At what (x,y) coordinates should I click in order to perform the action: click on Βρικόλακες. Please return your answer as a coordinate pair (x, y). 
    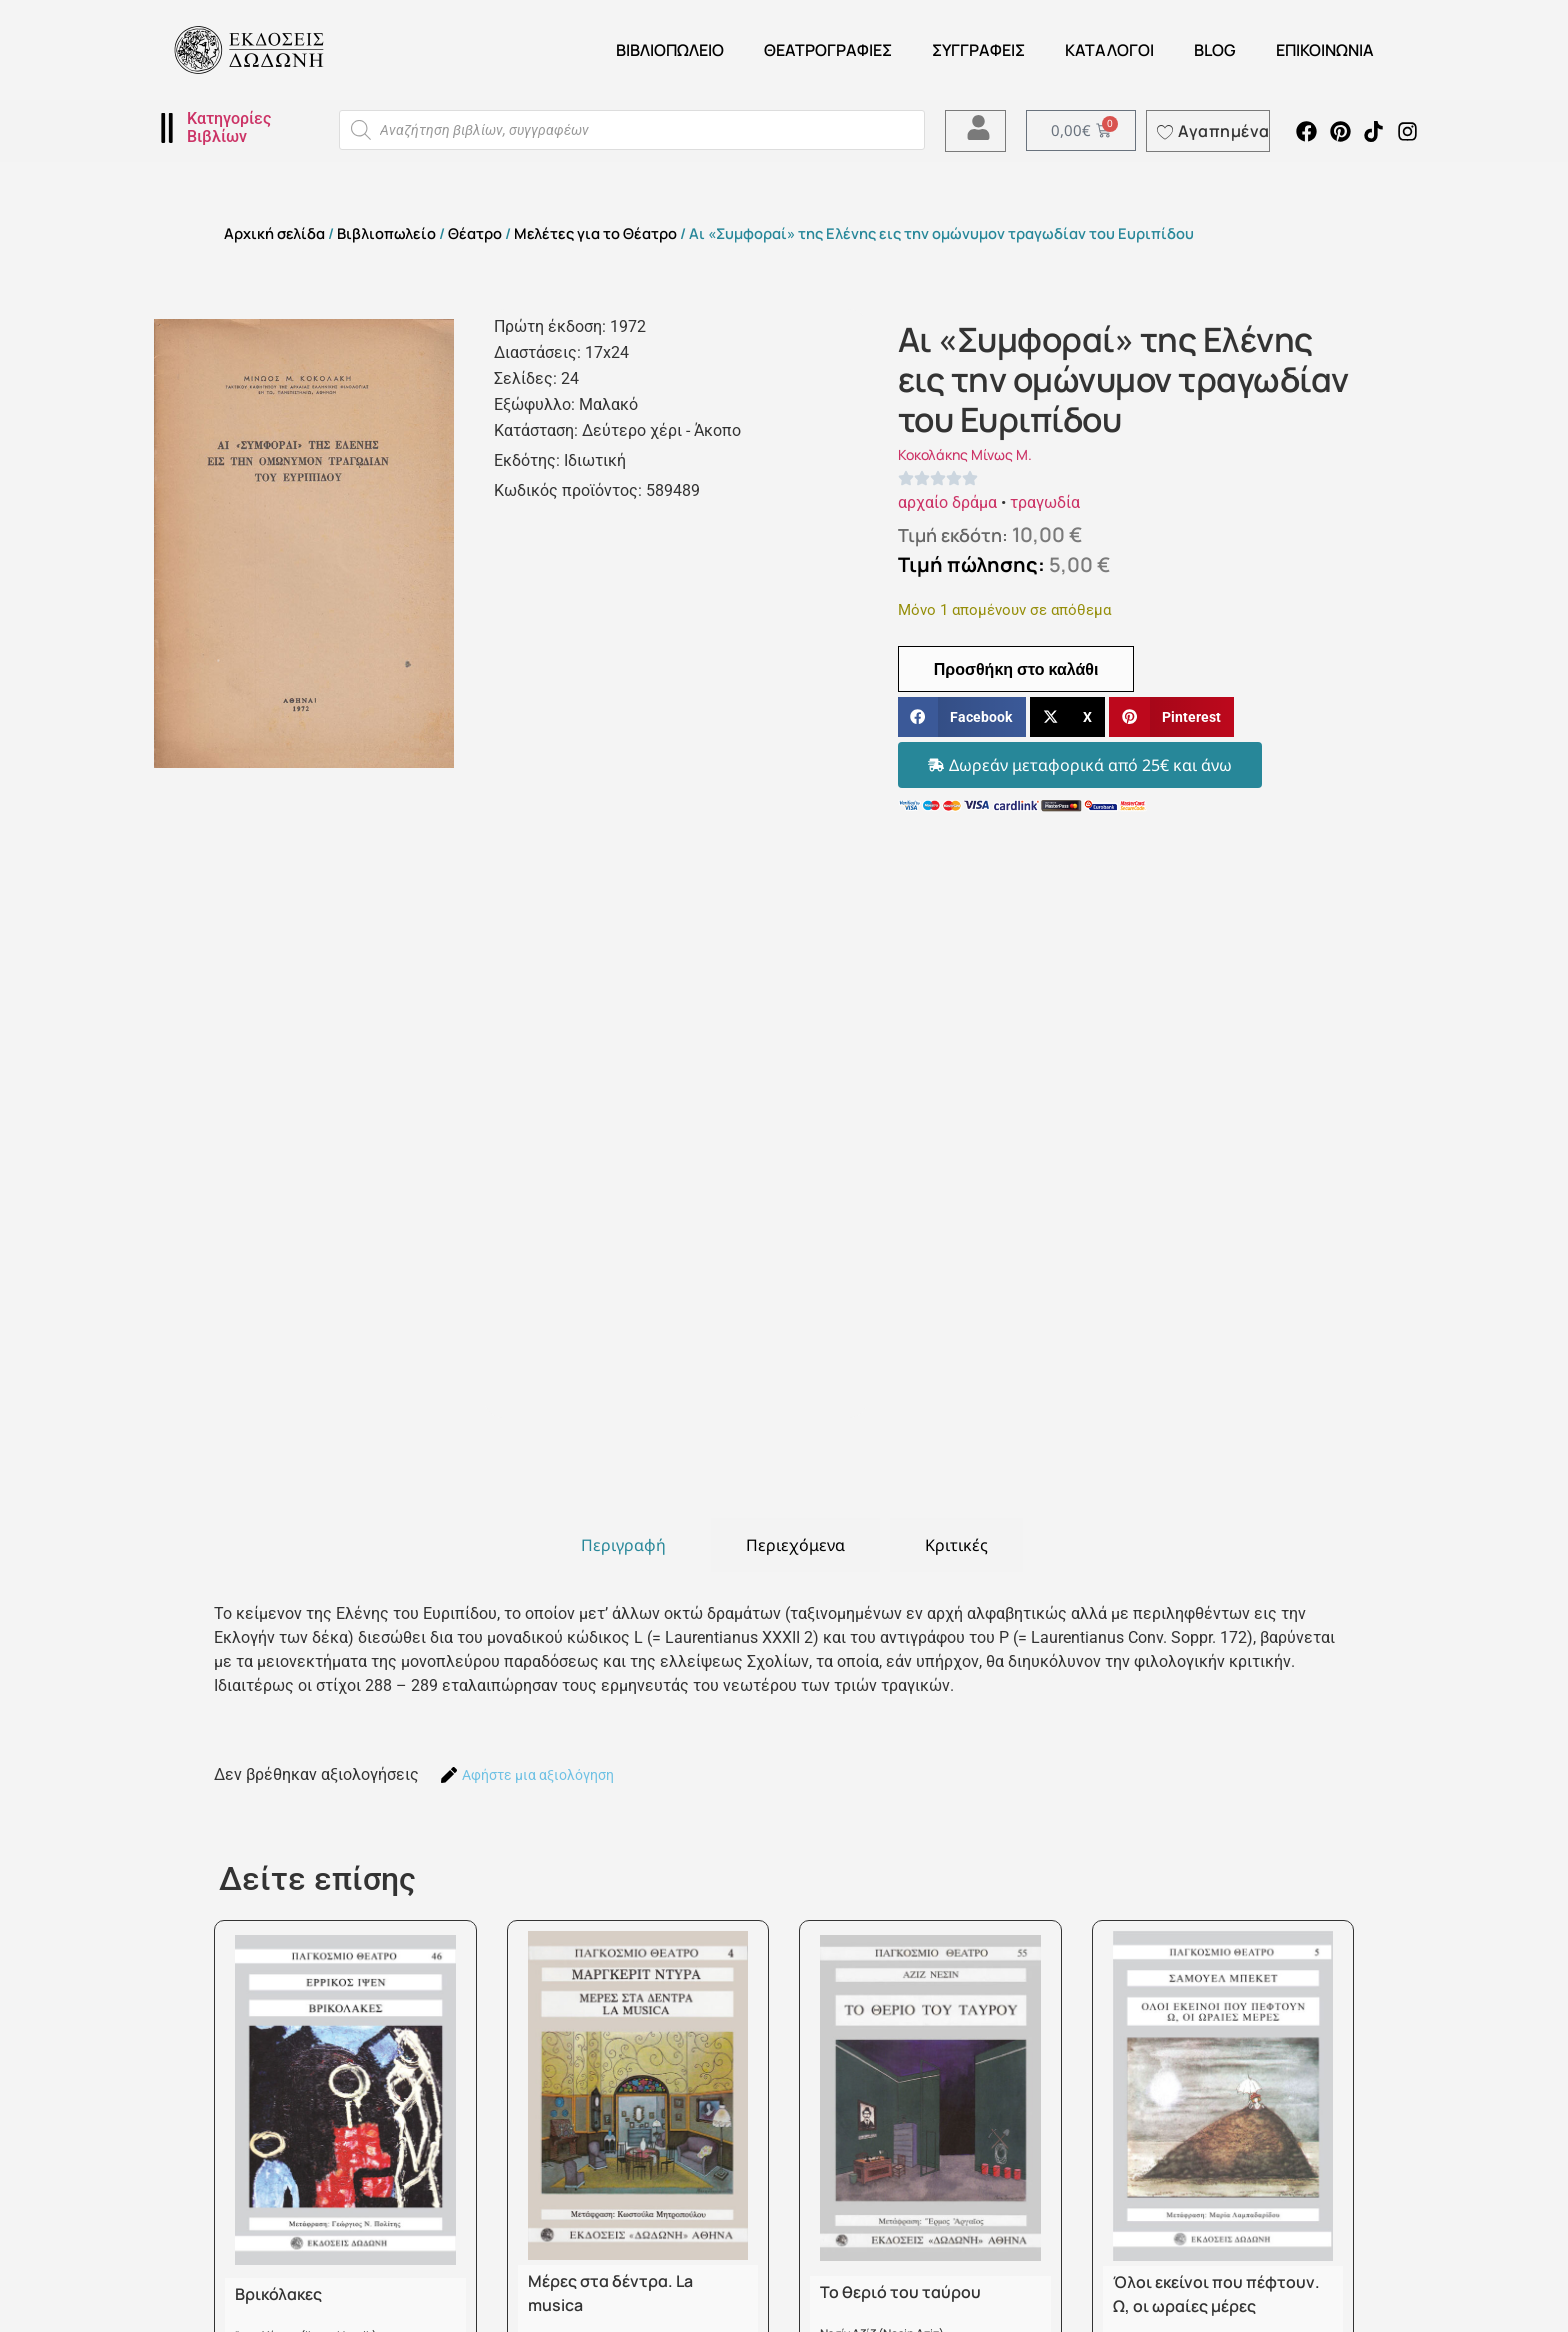
    Looking at the image, I should click on (278, 2294).